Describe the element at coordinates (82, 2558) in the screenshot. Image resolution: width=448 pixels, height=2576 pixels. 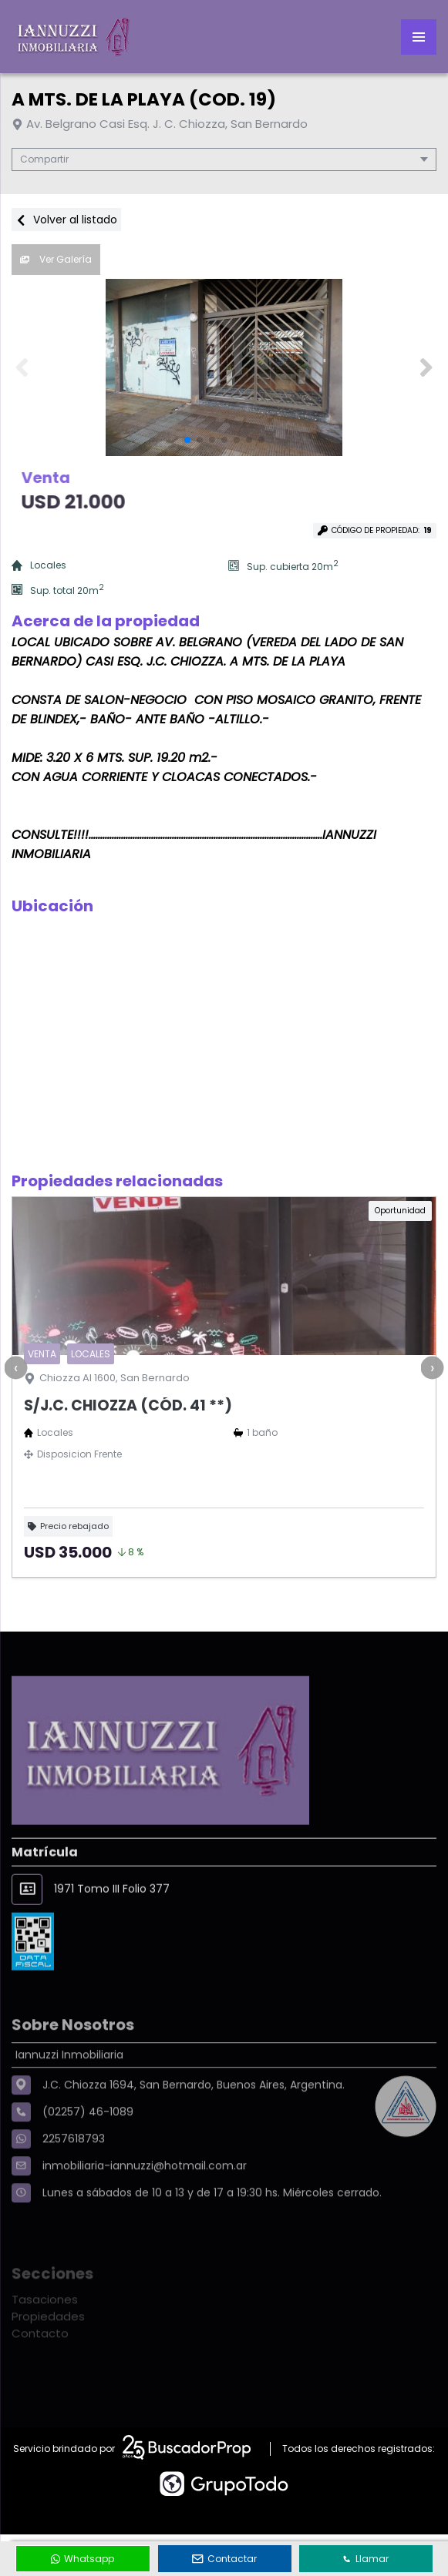
I see `Whatsapp` at that location.